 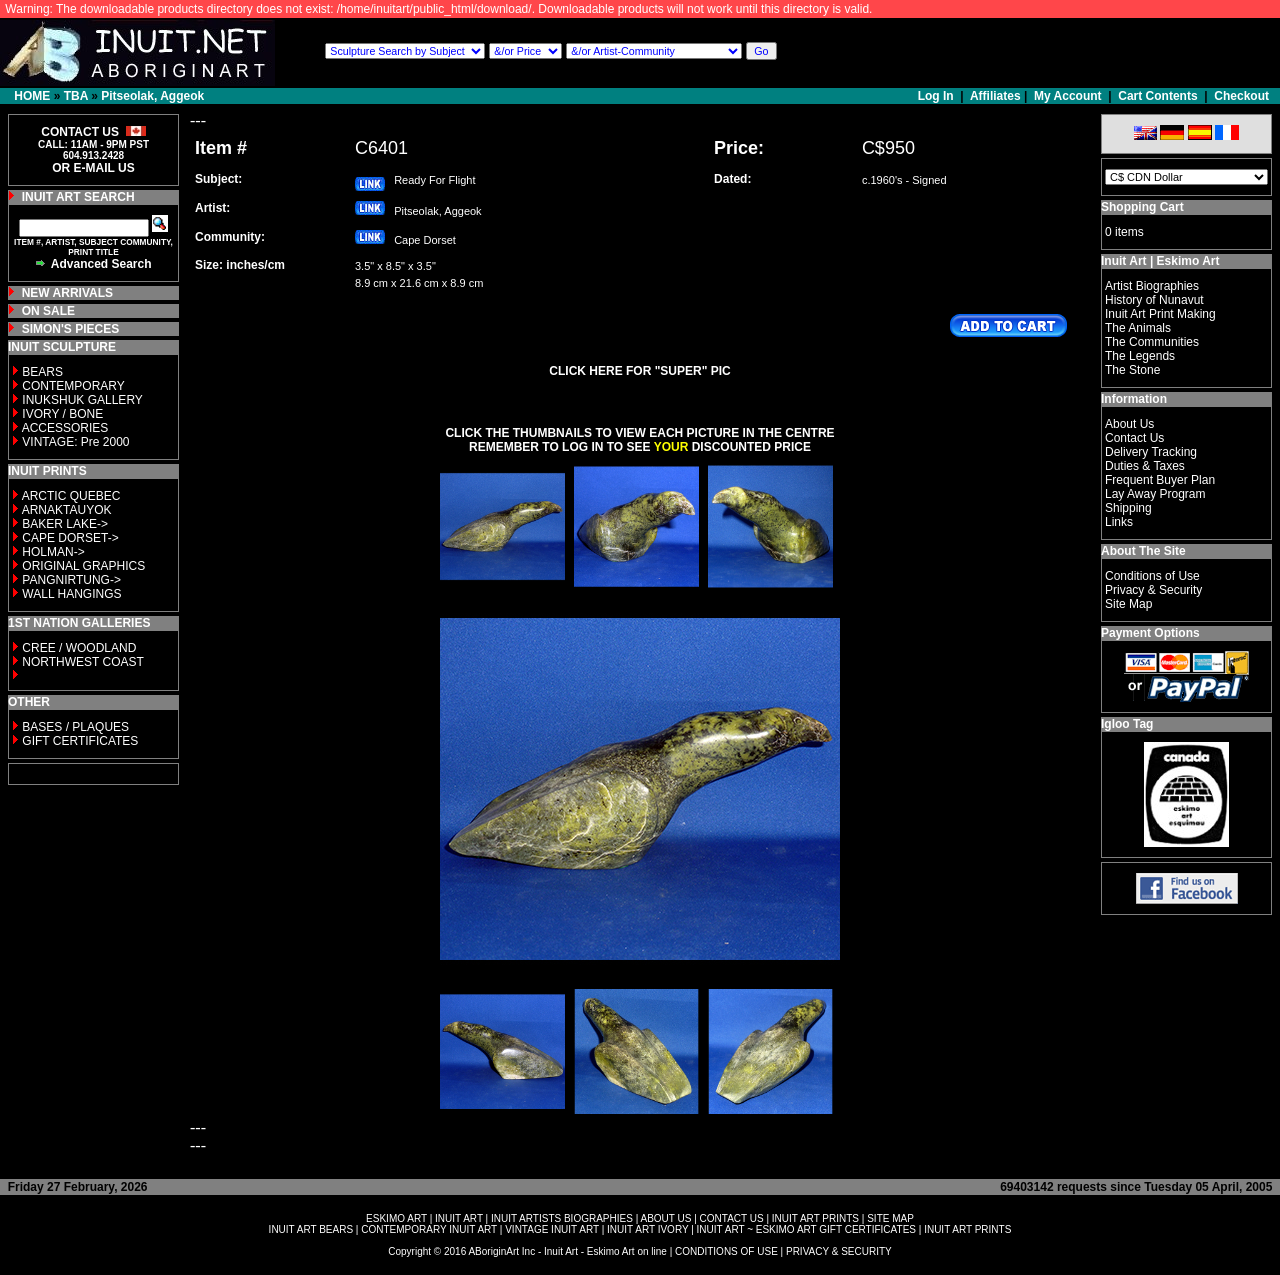 What do you see at coordinates (562, 1218) in the screenshot?
I see `INUIT ARTISTS BIOGRAPHIES` at bounding box center [562, 1218].